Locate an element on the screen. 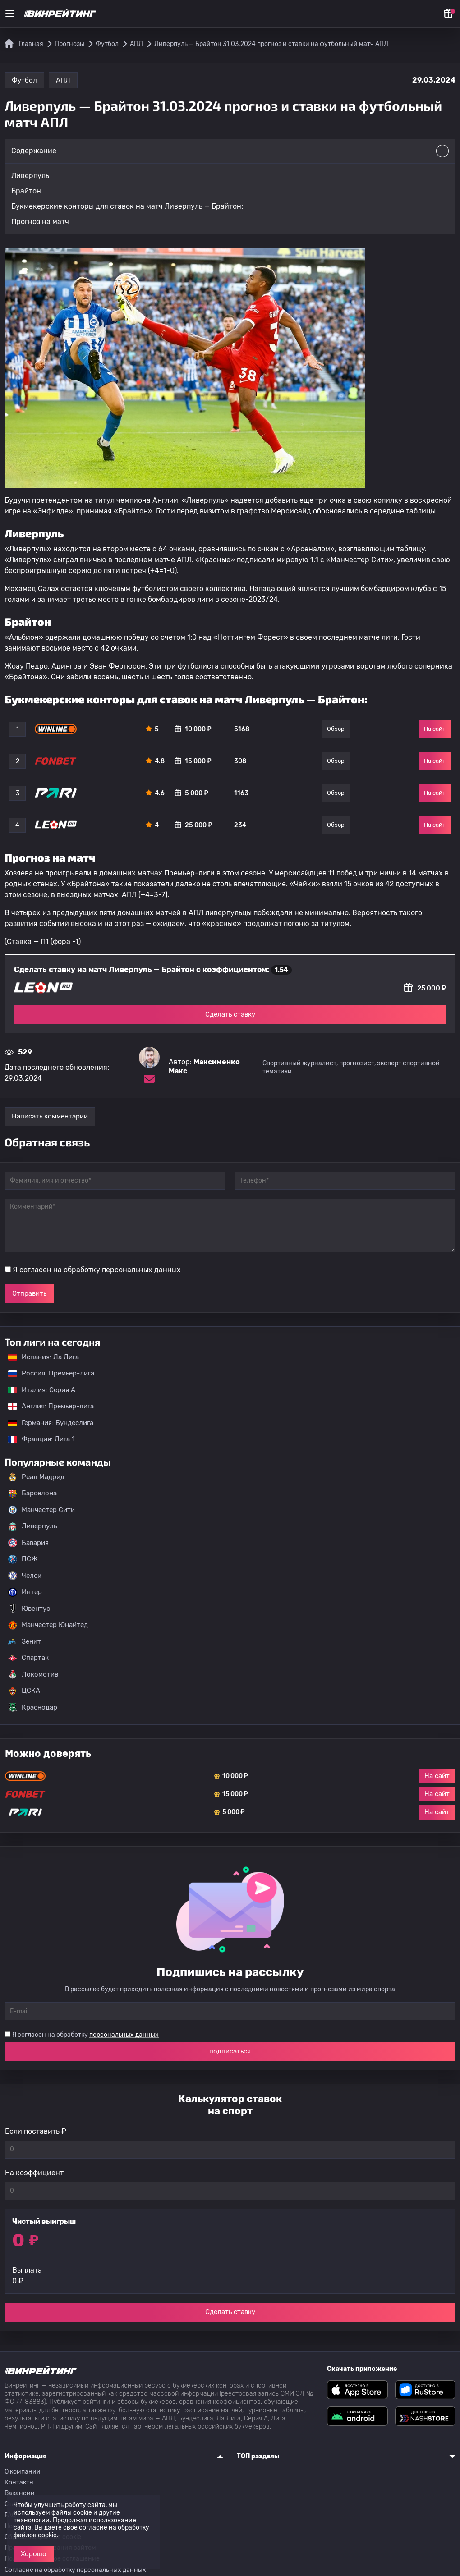 The width and height of the screenshot is (460, 2576). Я согласен на обработку is located at coordinates (97, 1269).